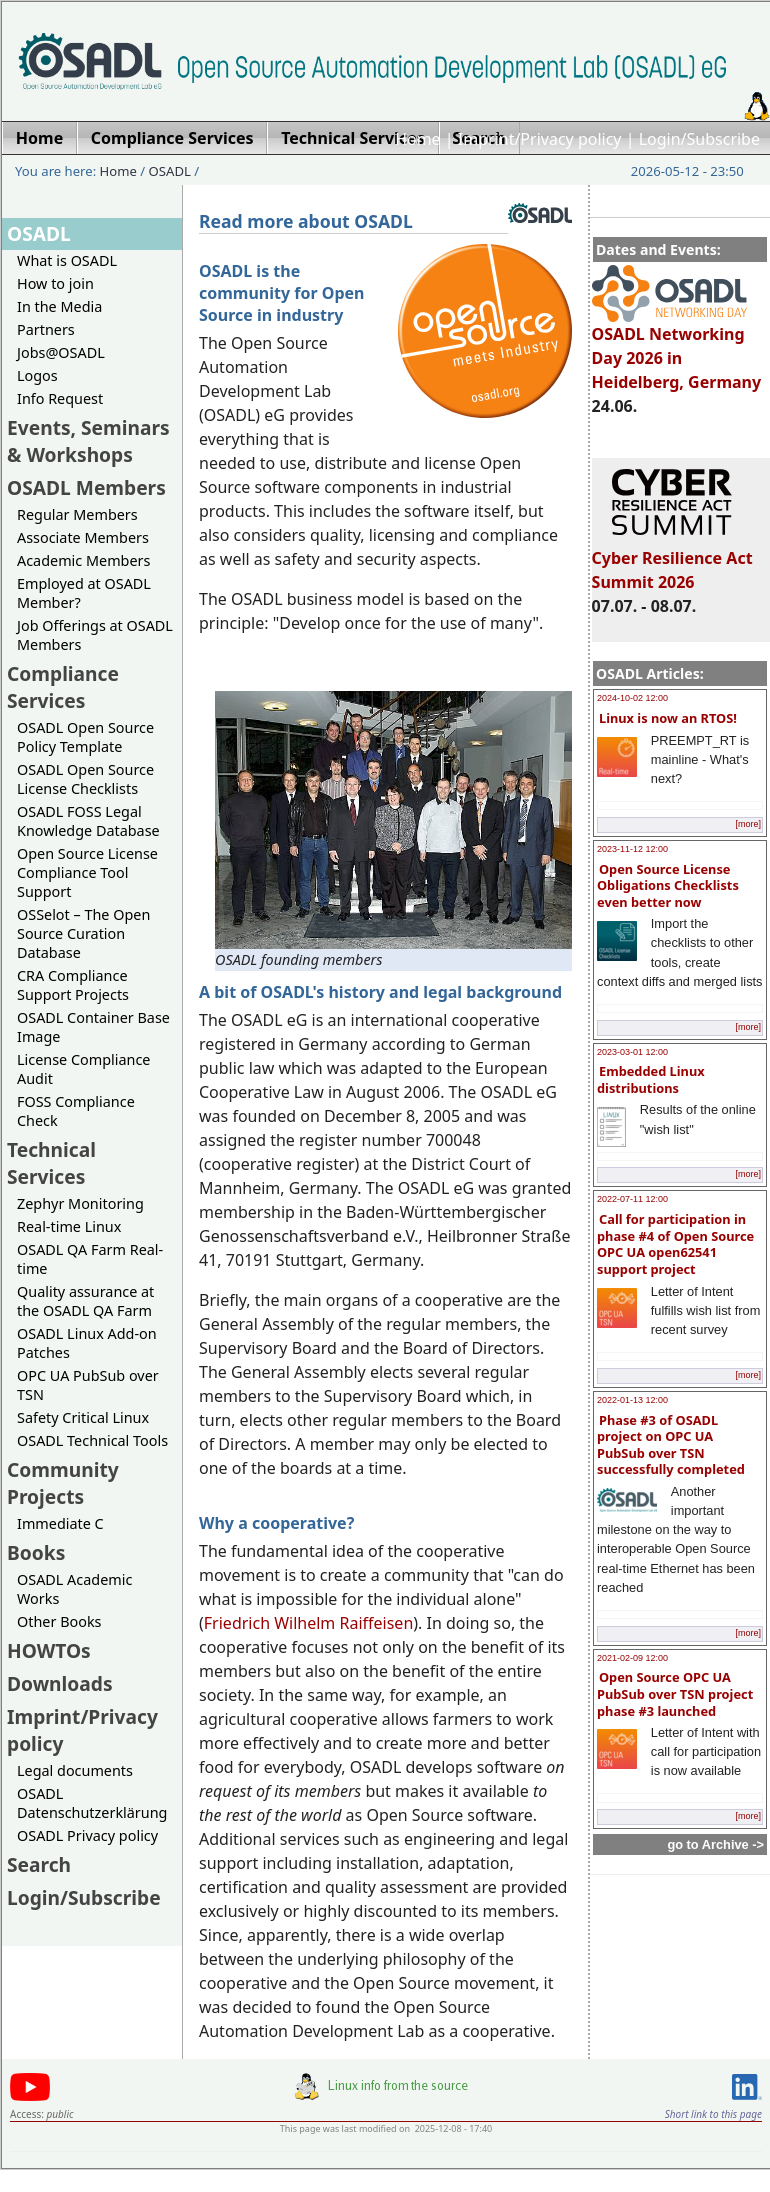 This screenshot has height=2192, width=770. I want to click on Zephyr Monitoring, so click(80, 1203).